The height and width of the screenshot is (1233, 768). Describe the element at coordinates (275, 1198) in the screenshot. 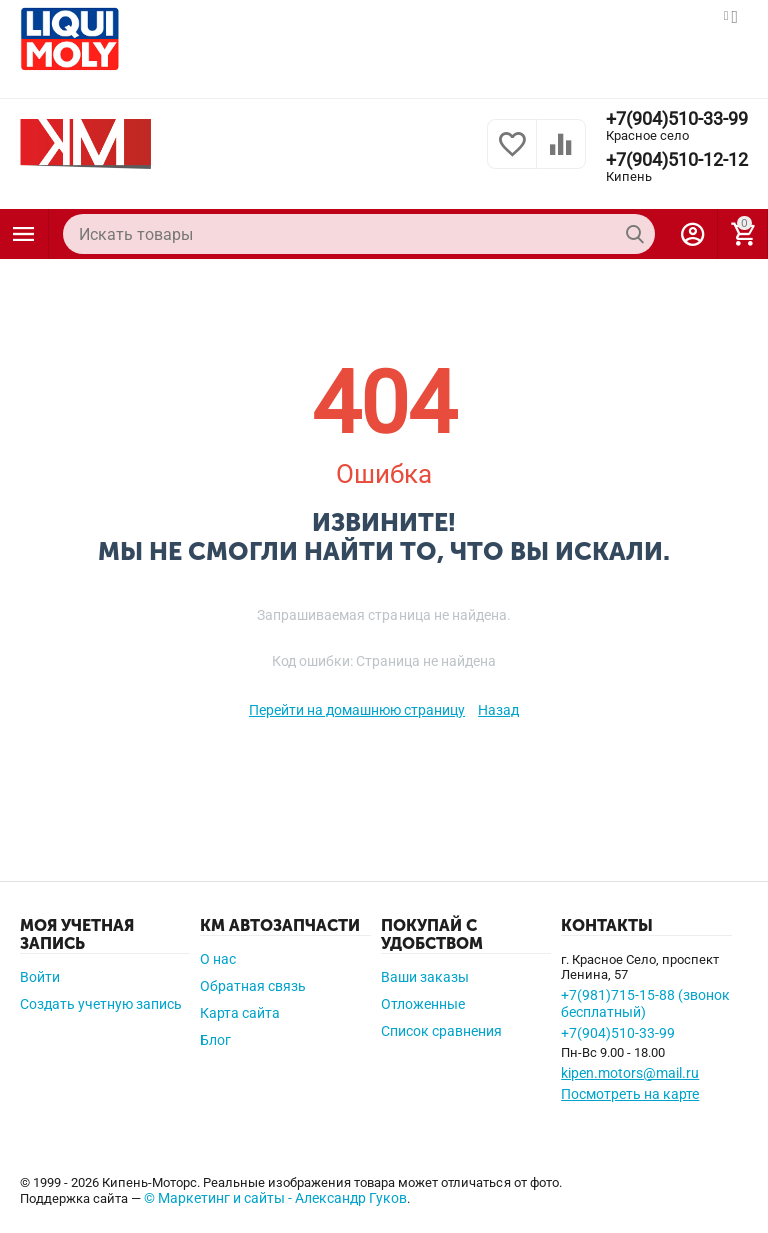

I see `© Маркетинг и сайты - Александр Гуков` at that location.